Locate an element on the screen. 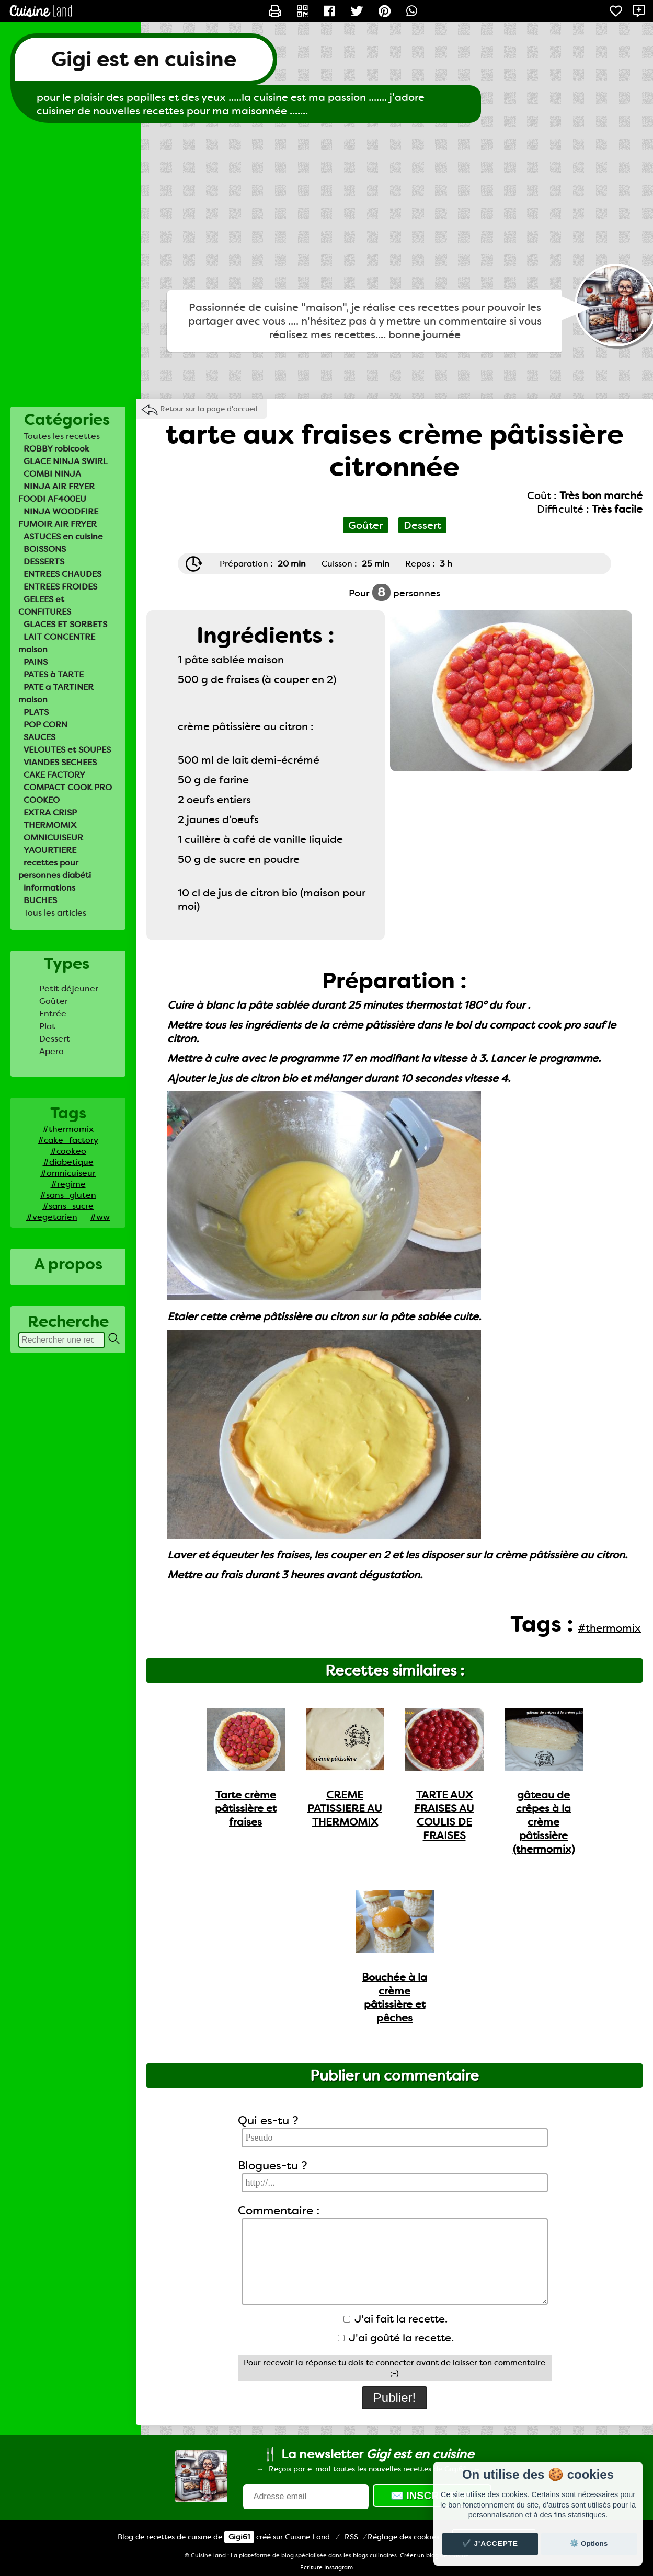  ✔️ J'accepte is located at coordinates (490, 2543).